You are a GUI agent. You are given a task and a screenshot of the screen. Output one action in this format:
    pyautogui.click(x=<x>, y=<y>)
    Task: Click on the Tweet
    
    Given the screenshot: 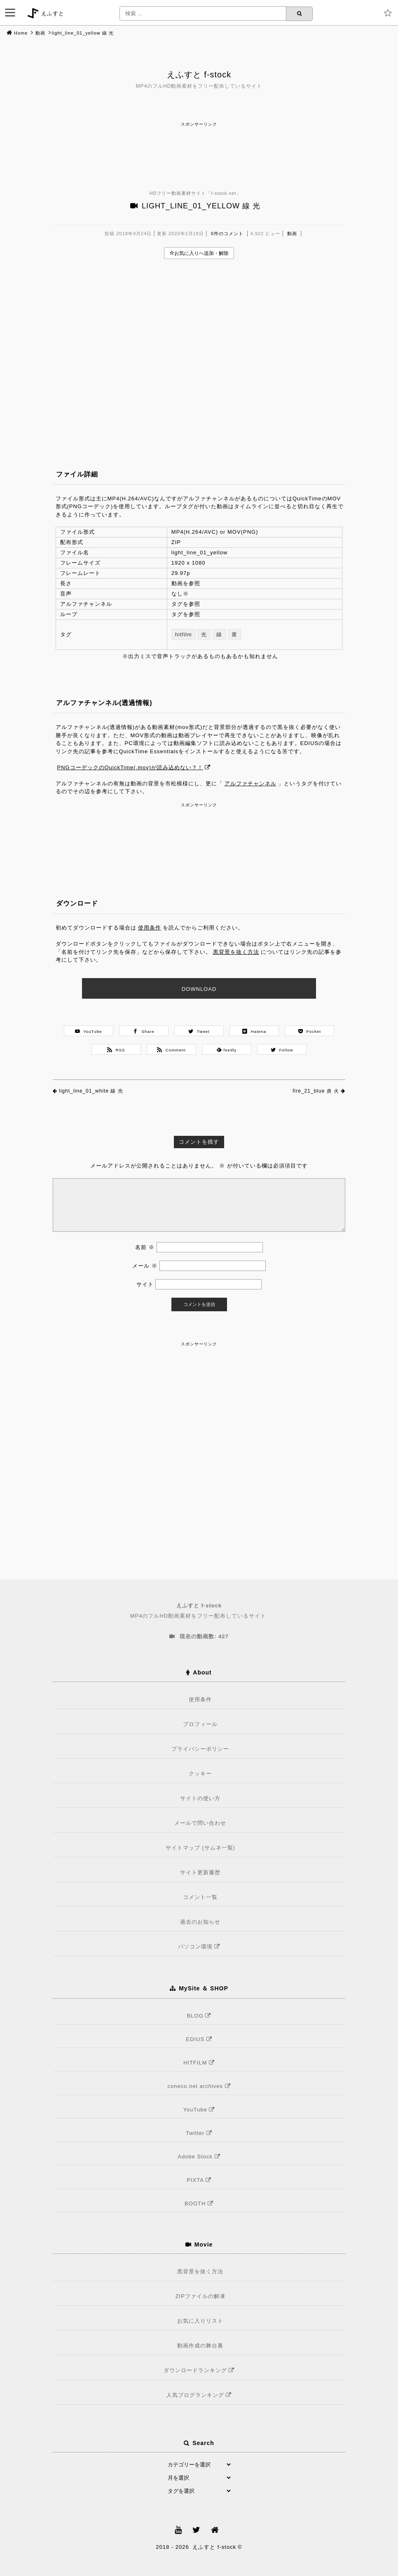 What is the action you would take?
    pyautogui.click(x=198, y=1031)
    